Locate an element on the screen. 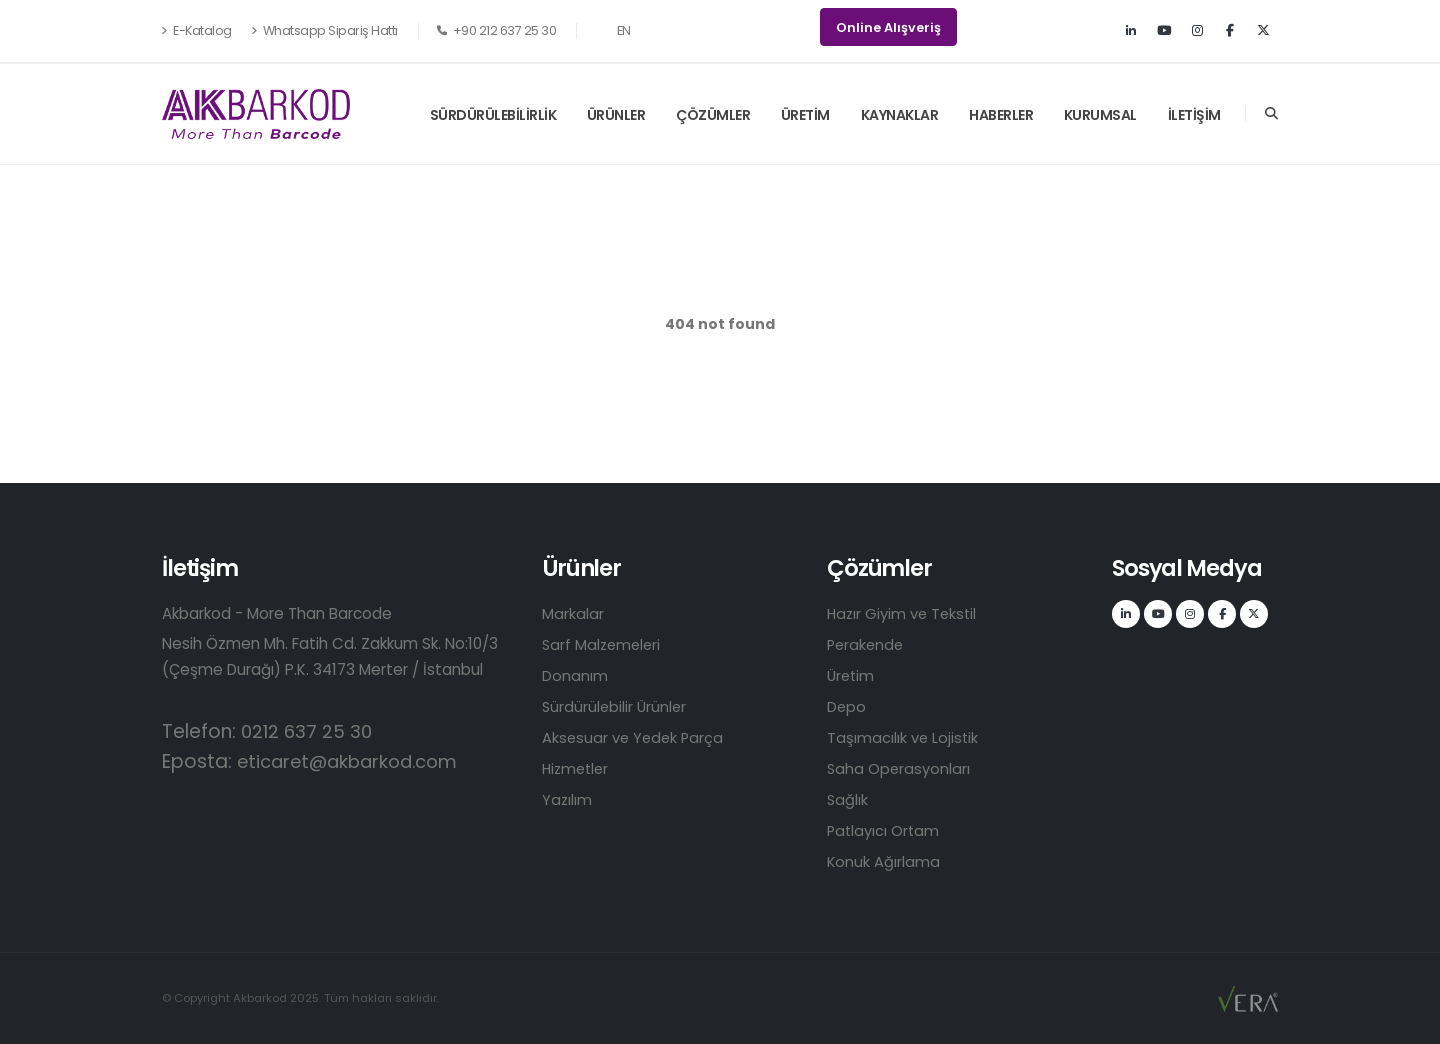  [Search] is located at coordinates (1271, 114).